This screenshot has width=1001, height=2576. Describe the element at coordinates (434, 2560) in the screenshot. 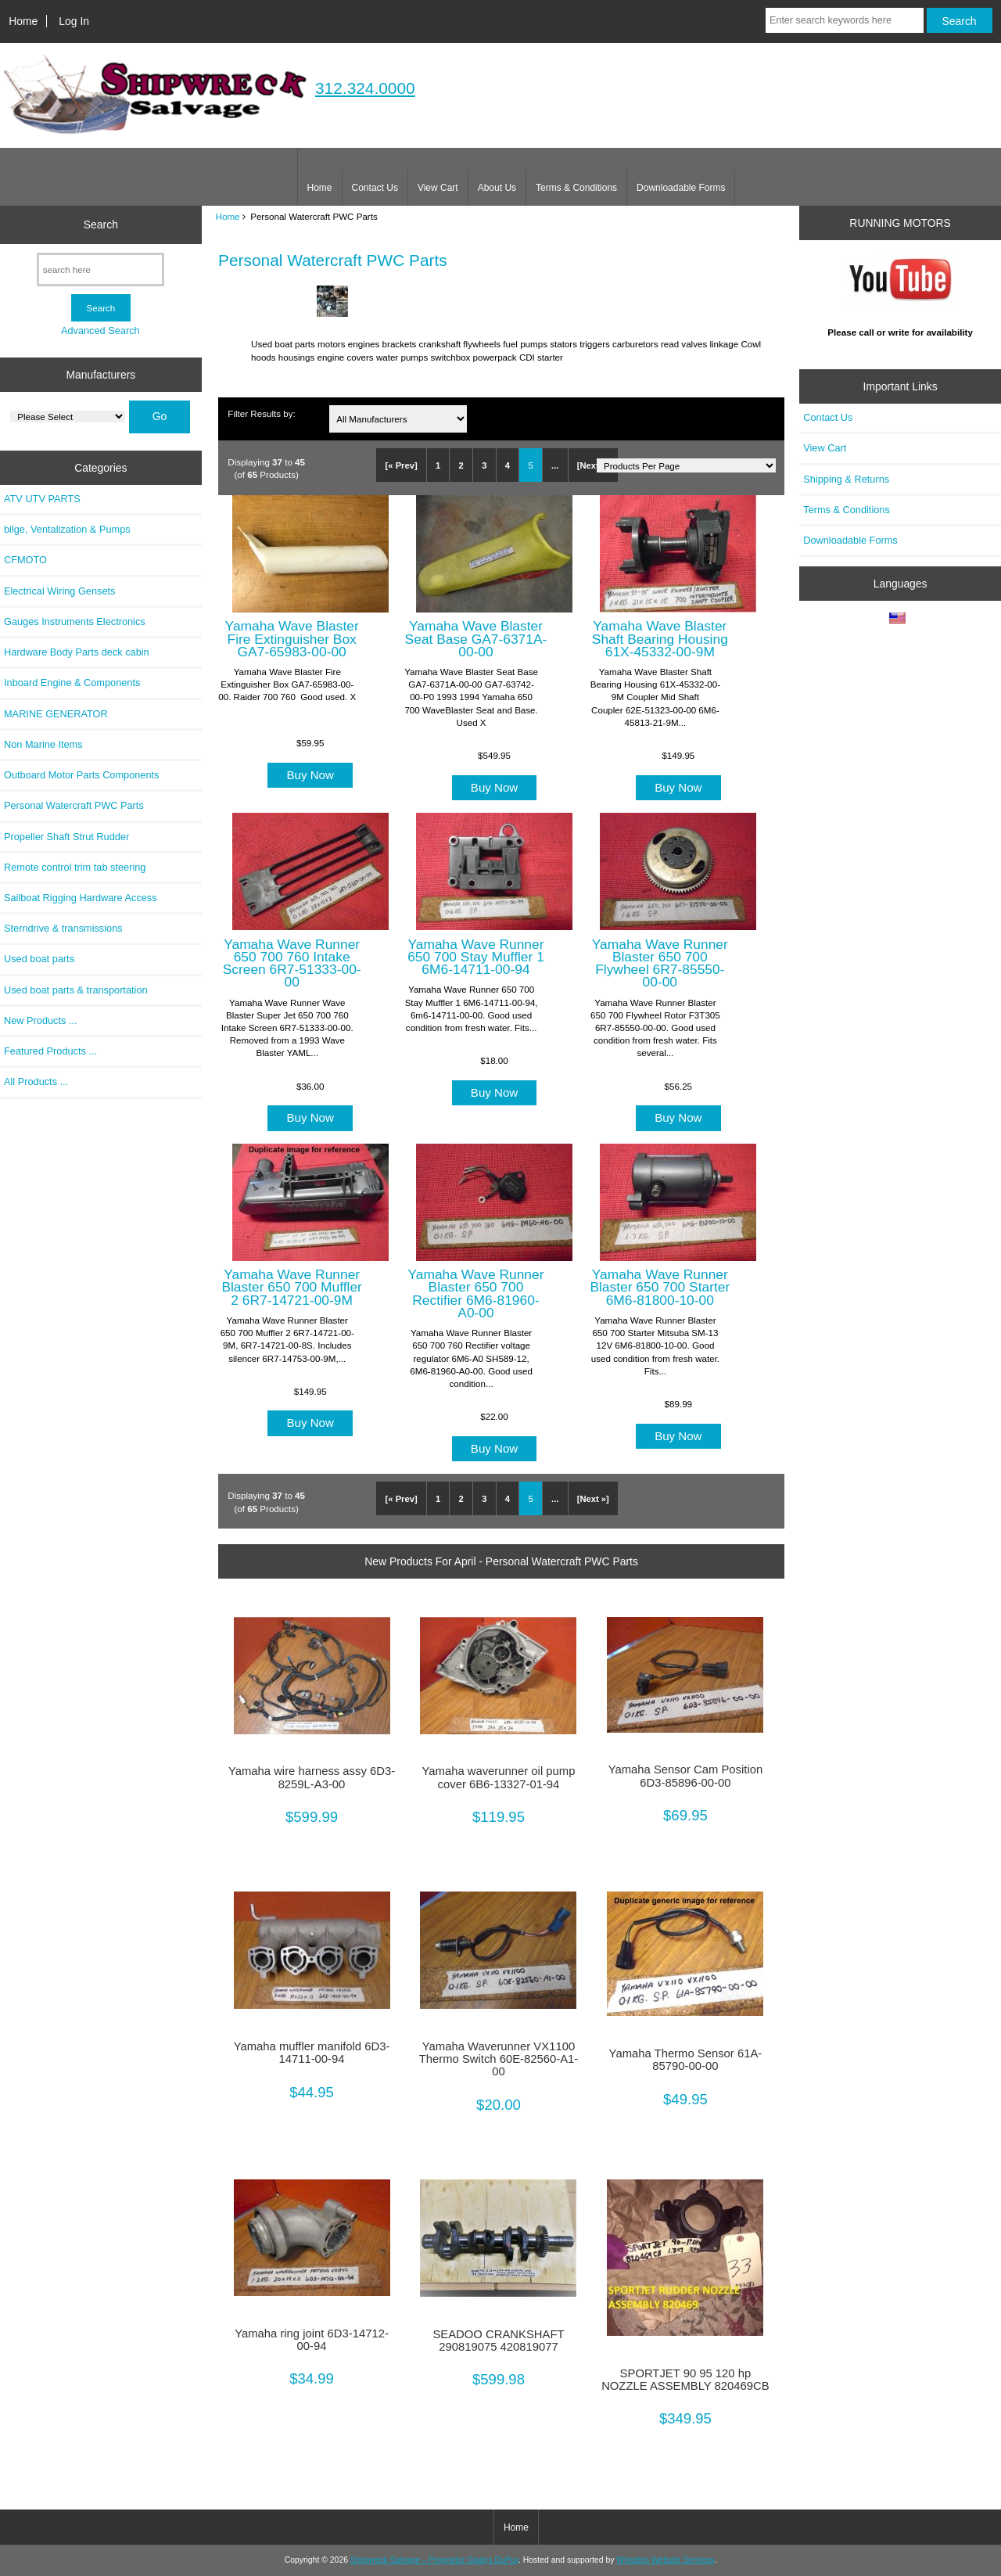

I see `Shipwreck Salvage – Proprietor Gladys DuPuy` at that location.